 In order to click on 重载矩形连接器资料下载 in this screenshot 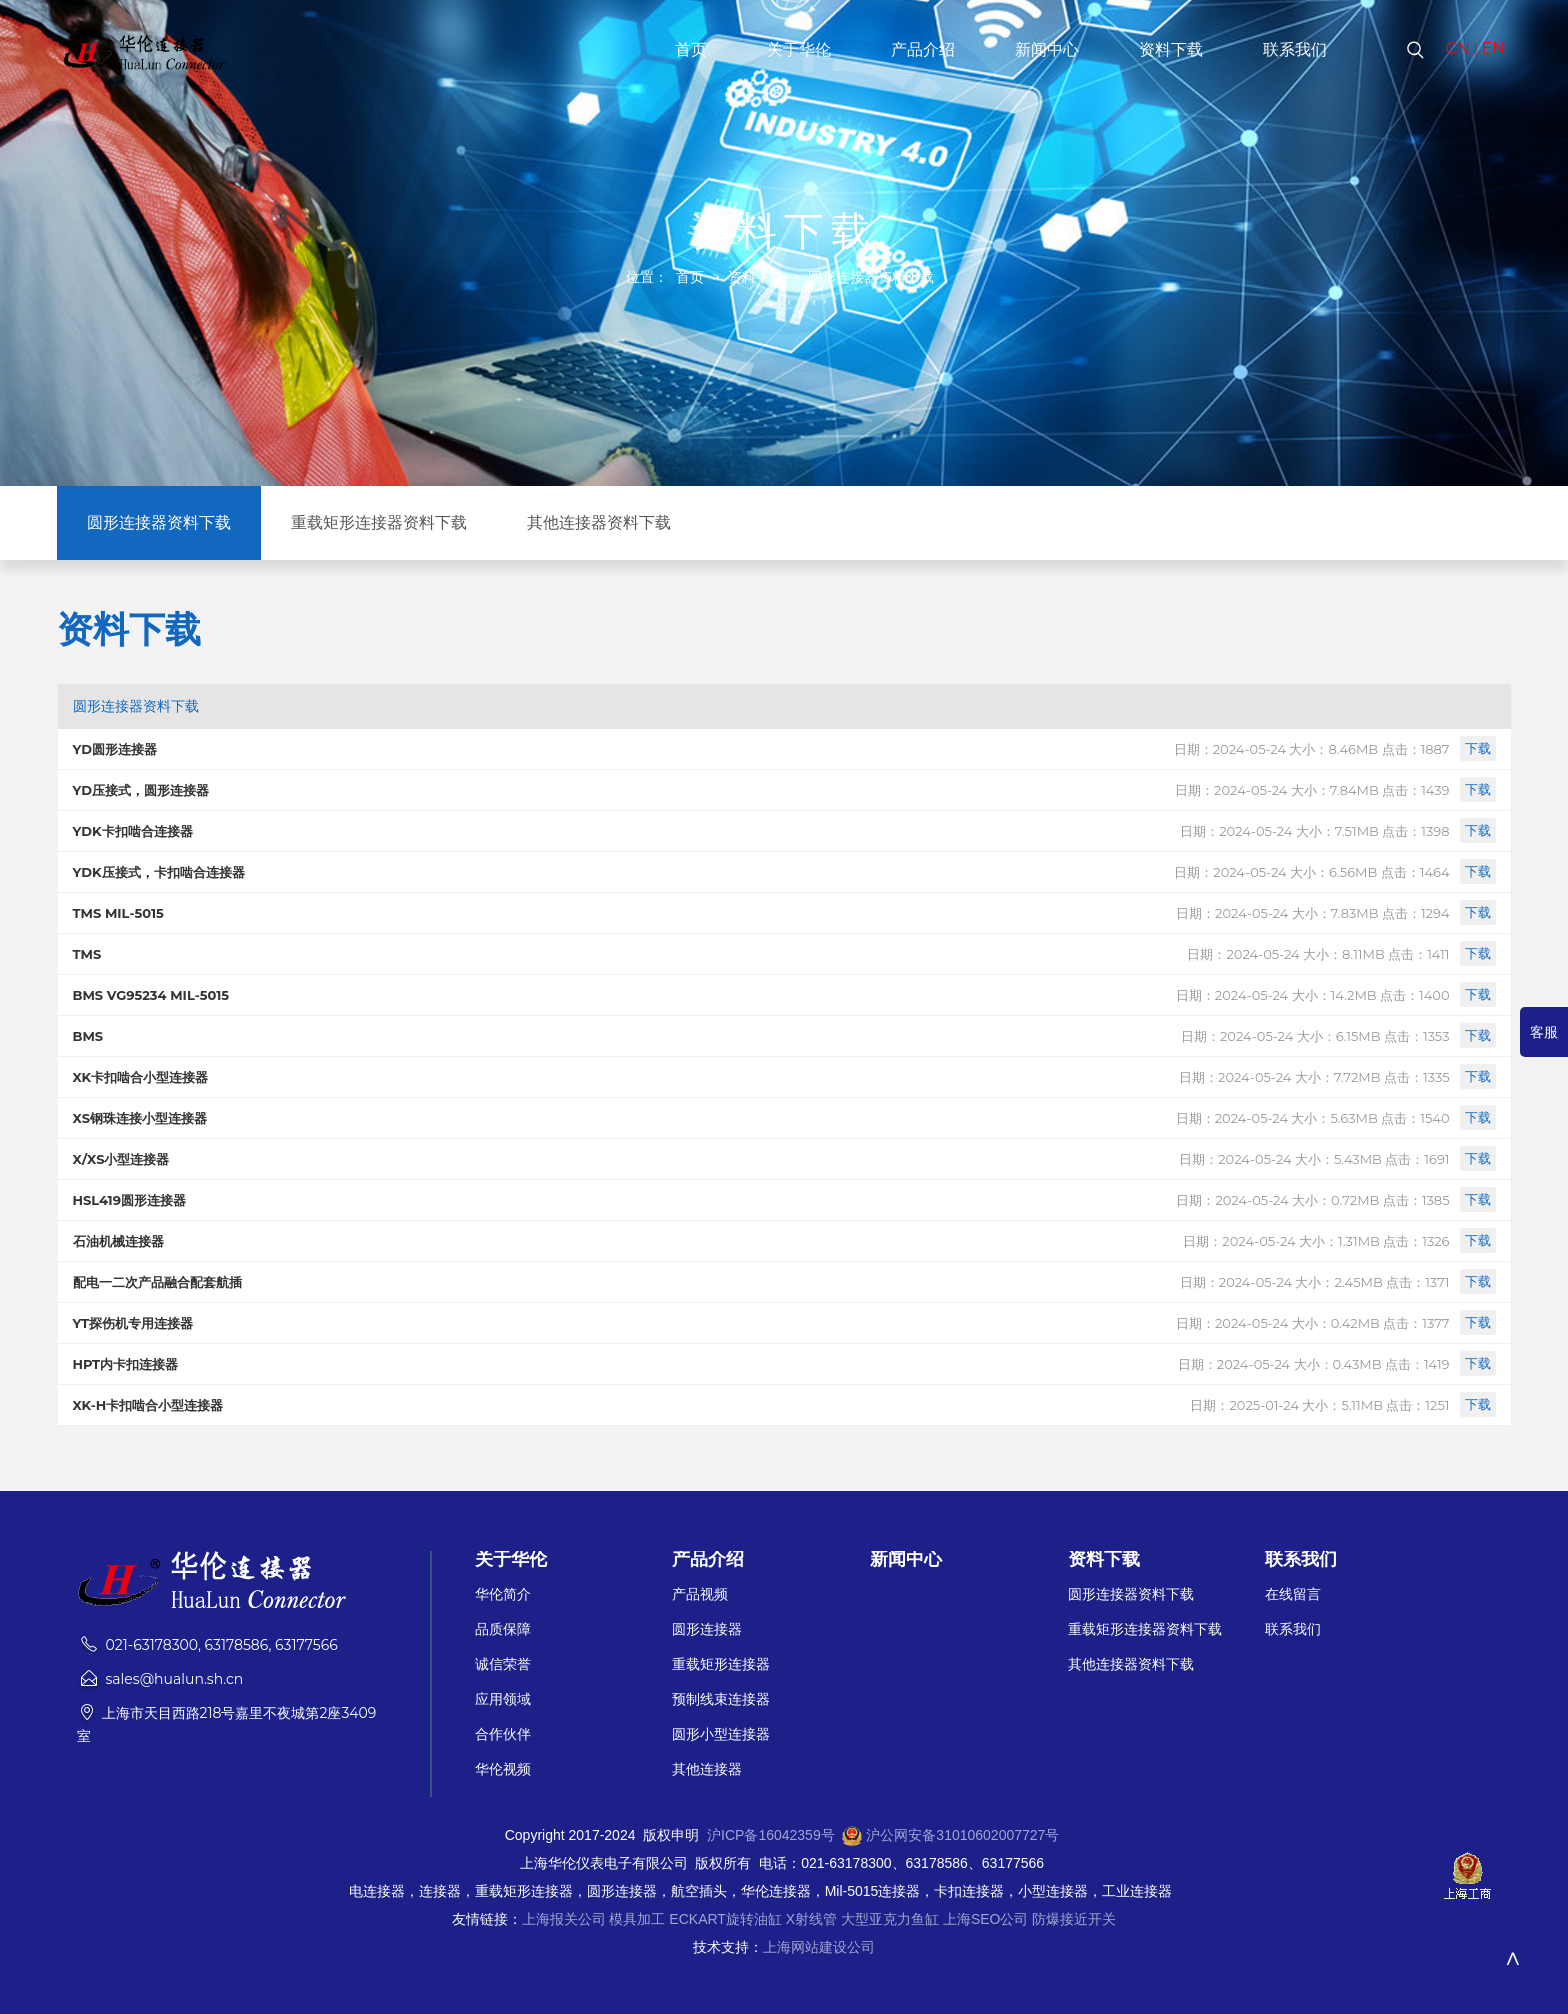, I will do `click(379, 522)`.